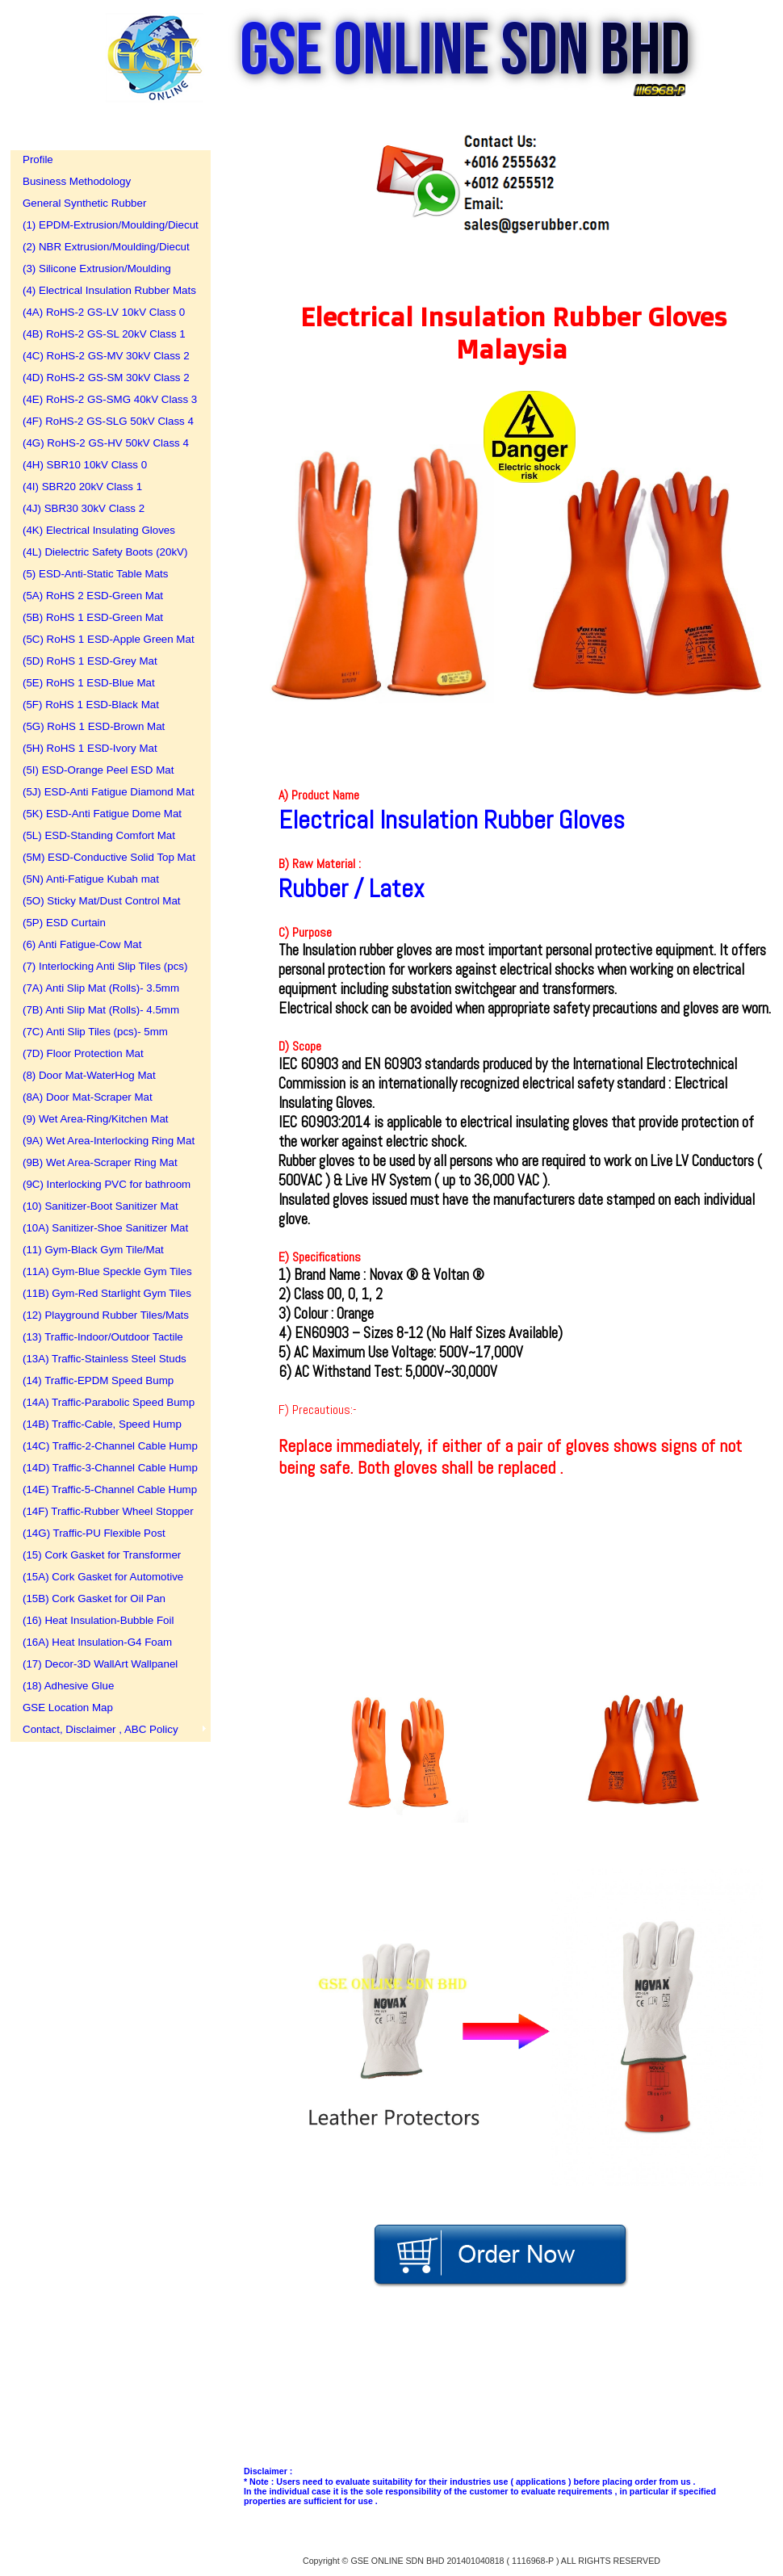 Image resolution: width=783 pixels, height=2576 pixels. Describe the element at coordinates (102, 814) in the screenshot. I see `(5K) ESD-Anti Fatigue Dome Mat` at that location.